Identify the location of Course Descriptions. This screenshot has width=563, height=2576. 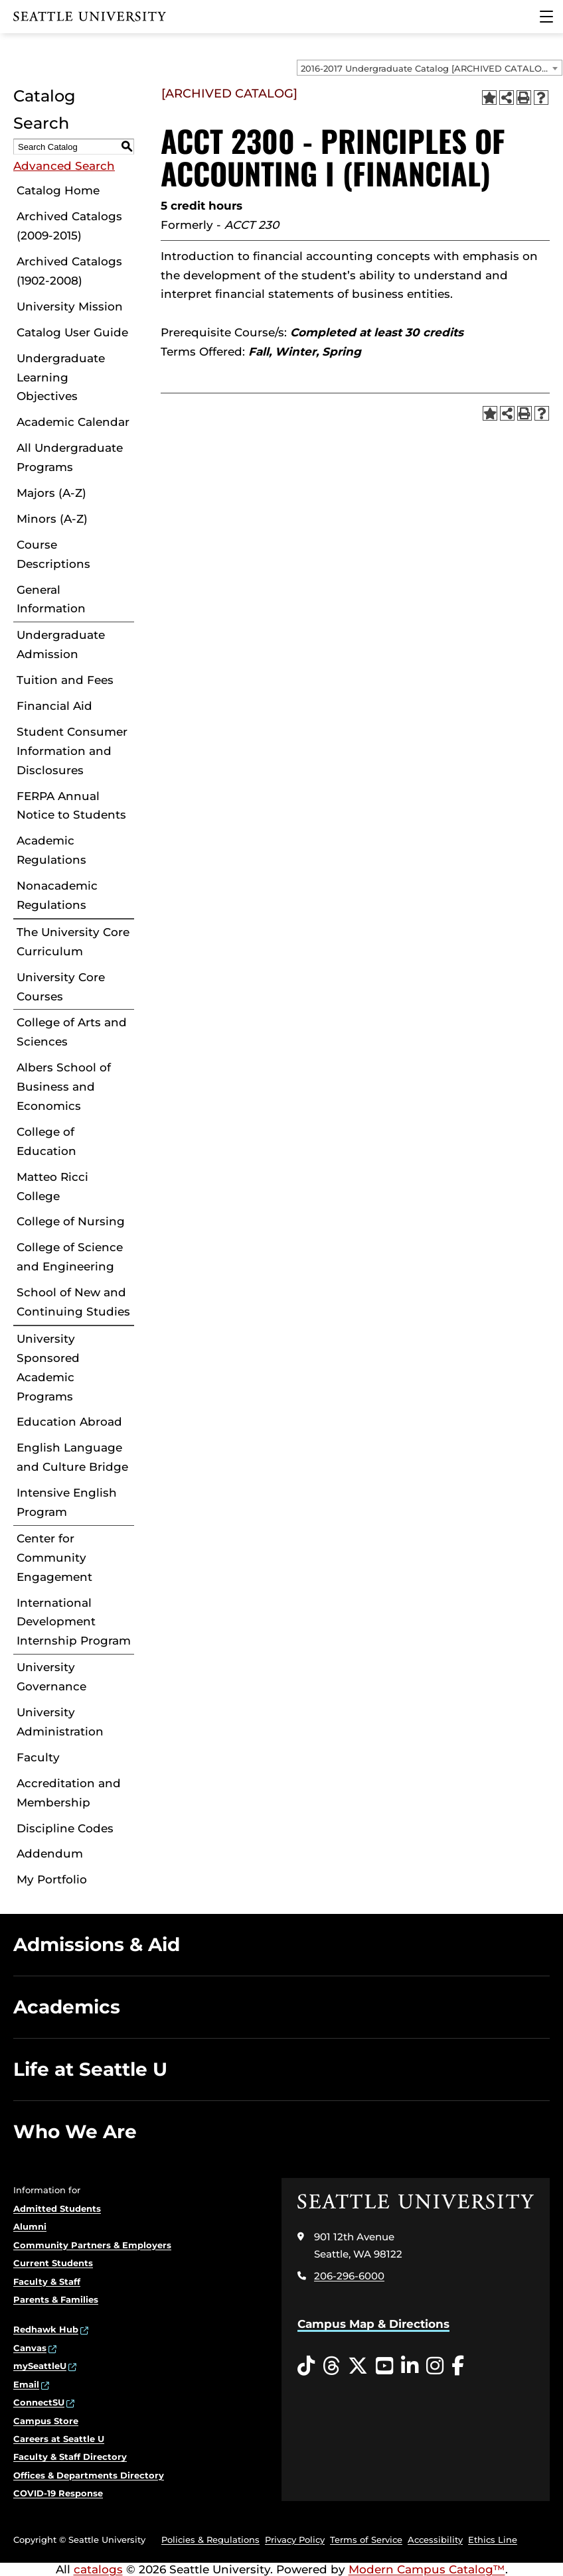
(53, 554).